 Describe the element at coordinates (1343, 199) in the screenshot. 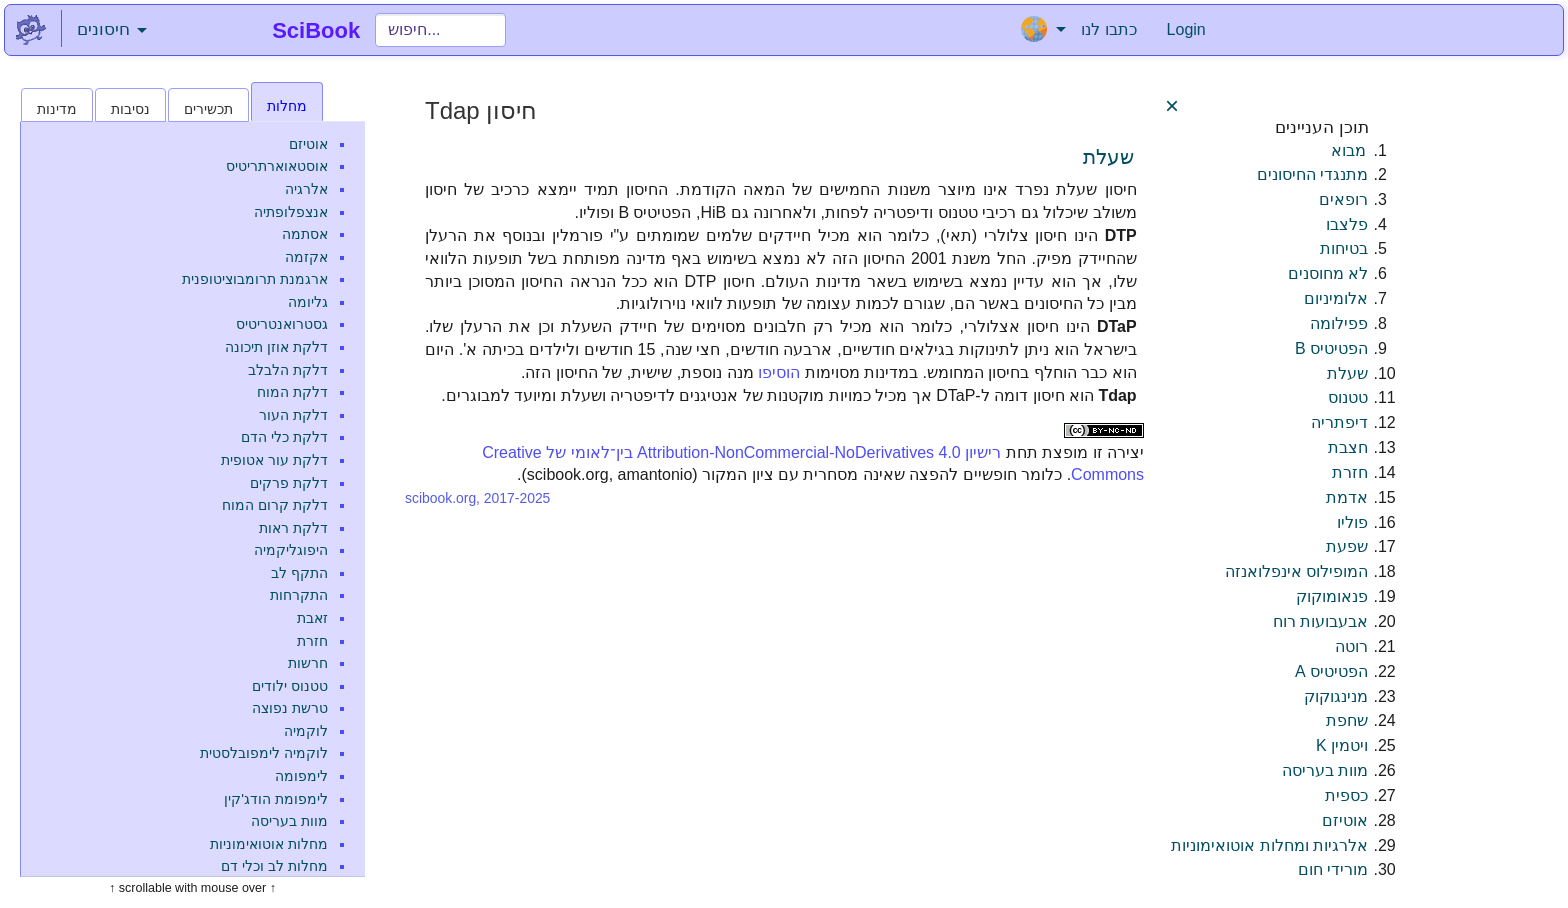

I see `רופאים` at that location.